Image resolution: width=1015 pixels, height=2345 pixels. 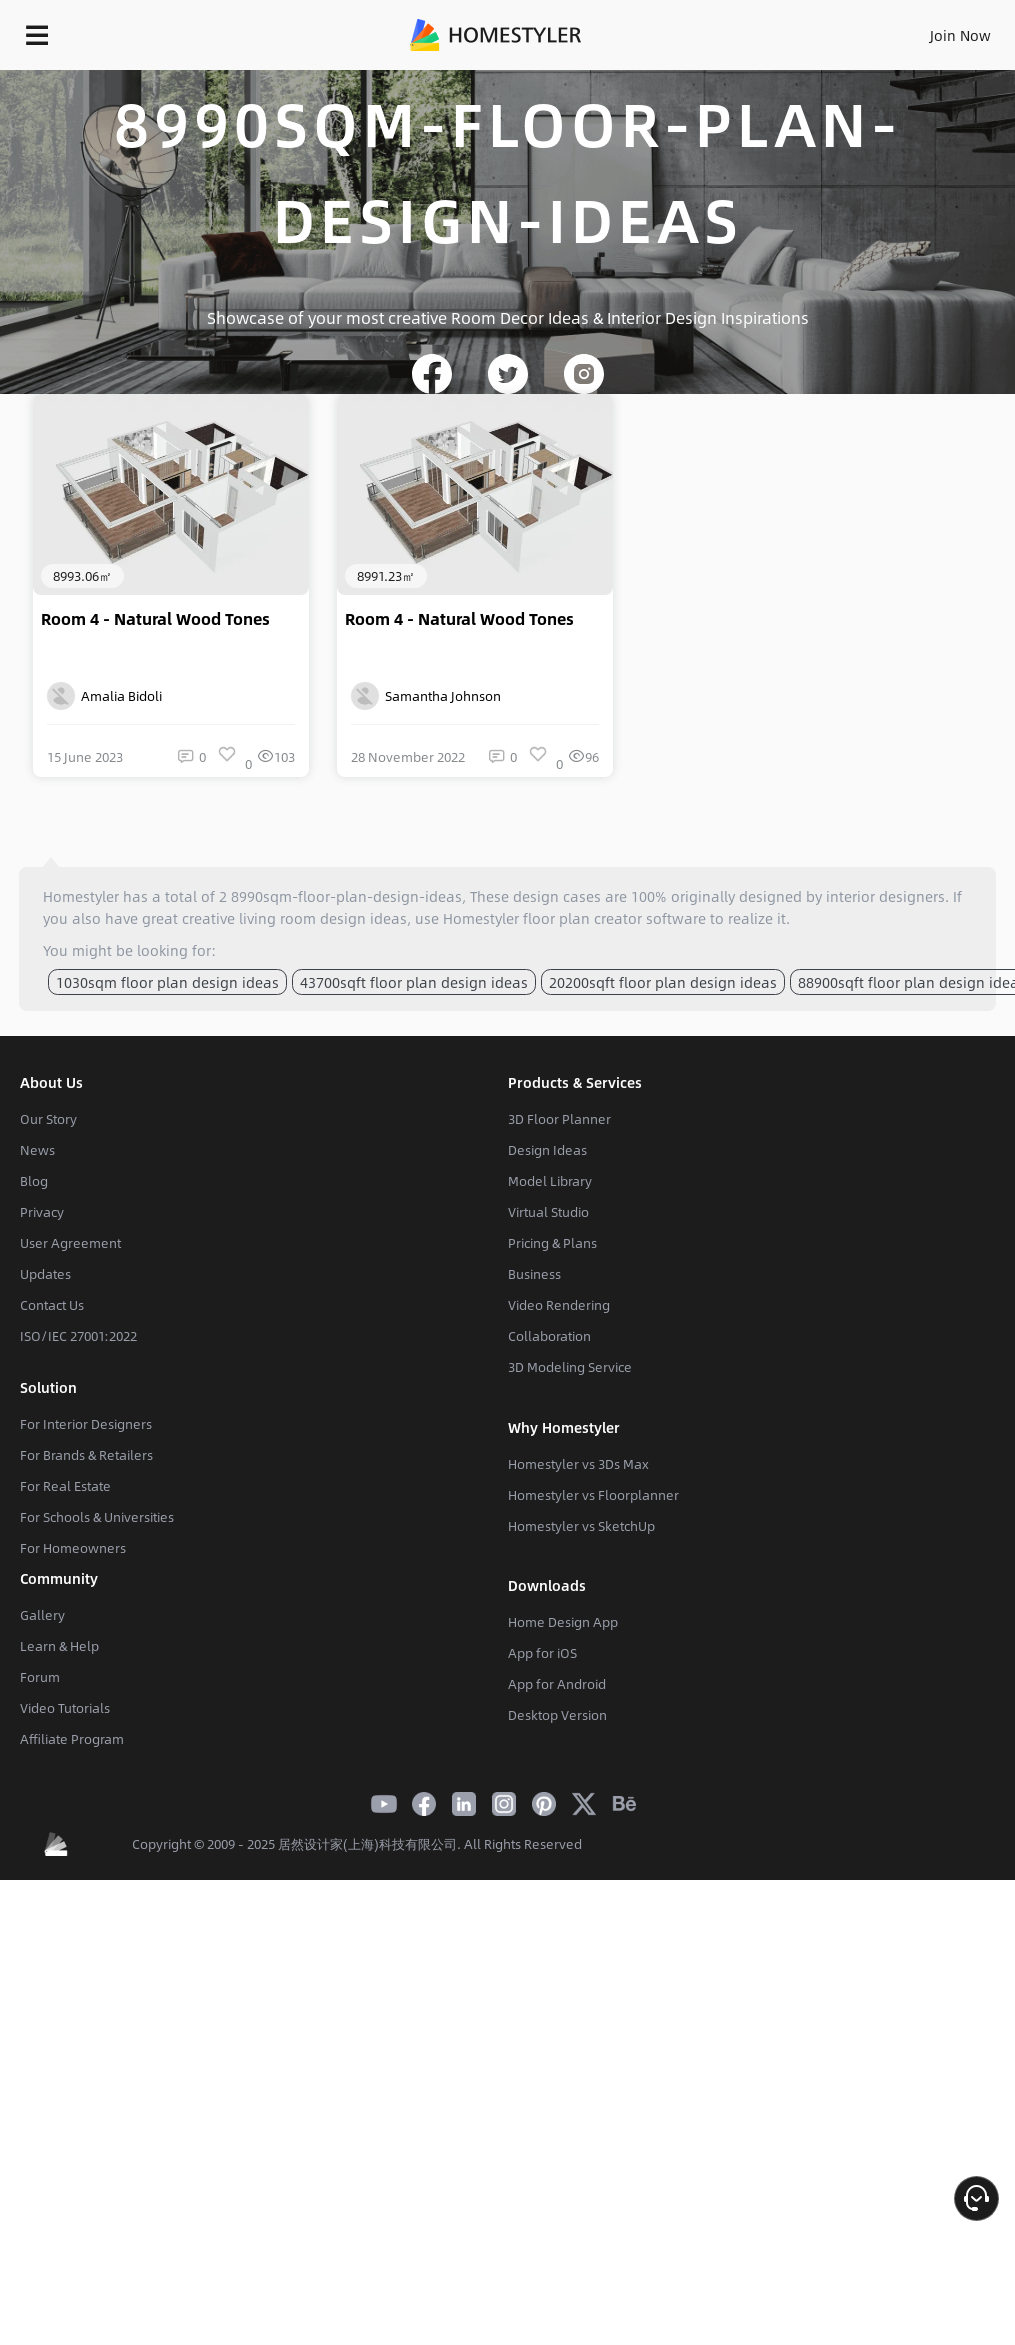 I want to click on 1030sqm floor plan design ideas, so click(x=167, y=982).